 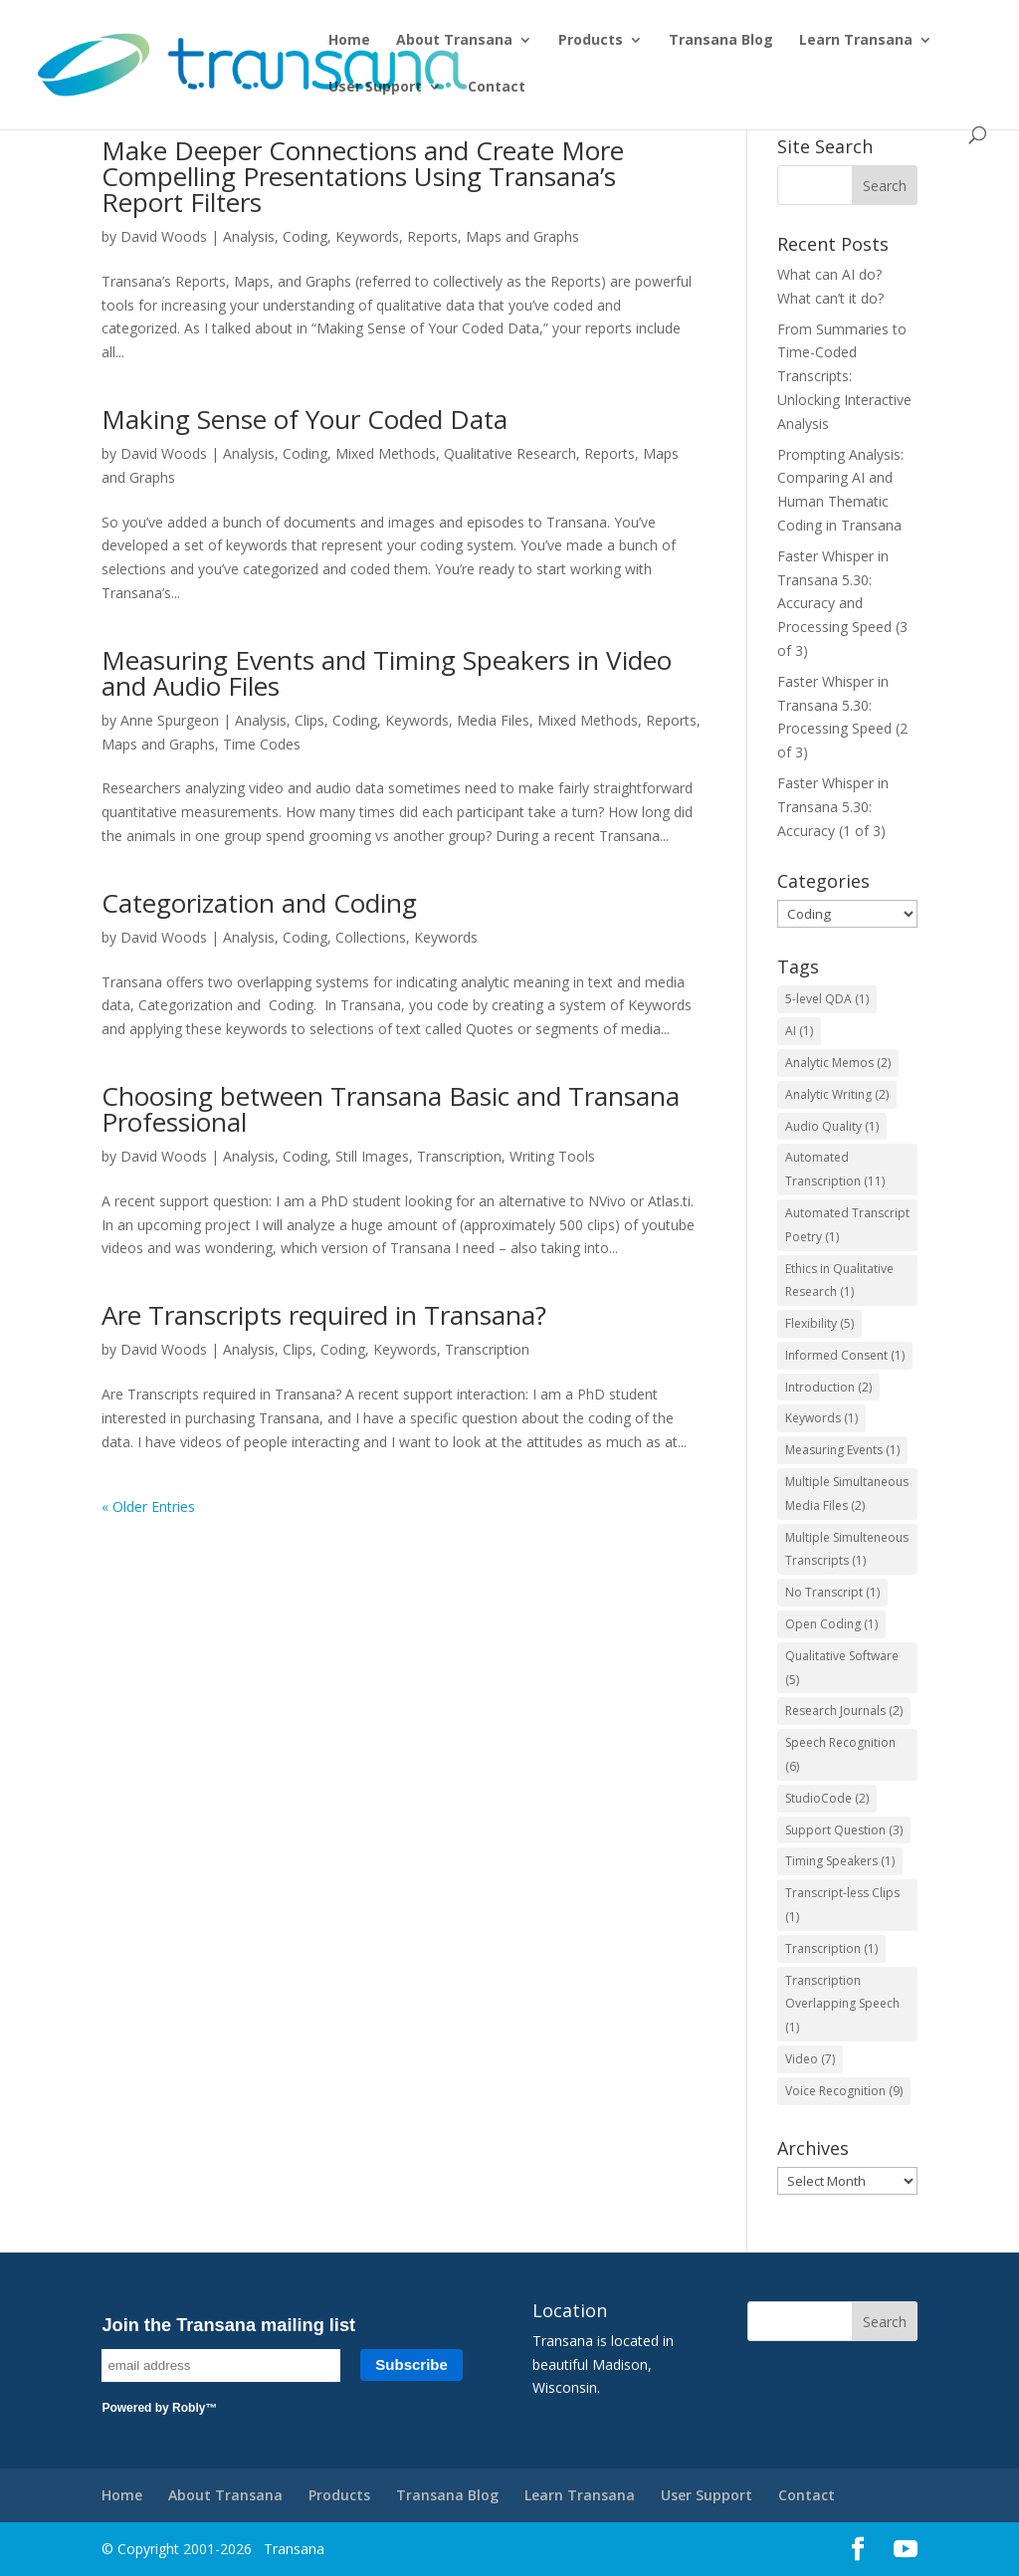 What do you see at coordinates (844, 1710) in the screenshot?
I see `Research Journals [Research Journals (2 items)]` at bounding box center [844, 1710].